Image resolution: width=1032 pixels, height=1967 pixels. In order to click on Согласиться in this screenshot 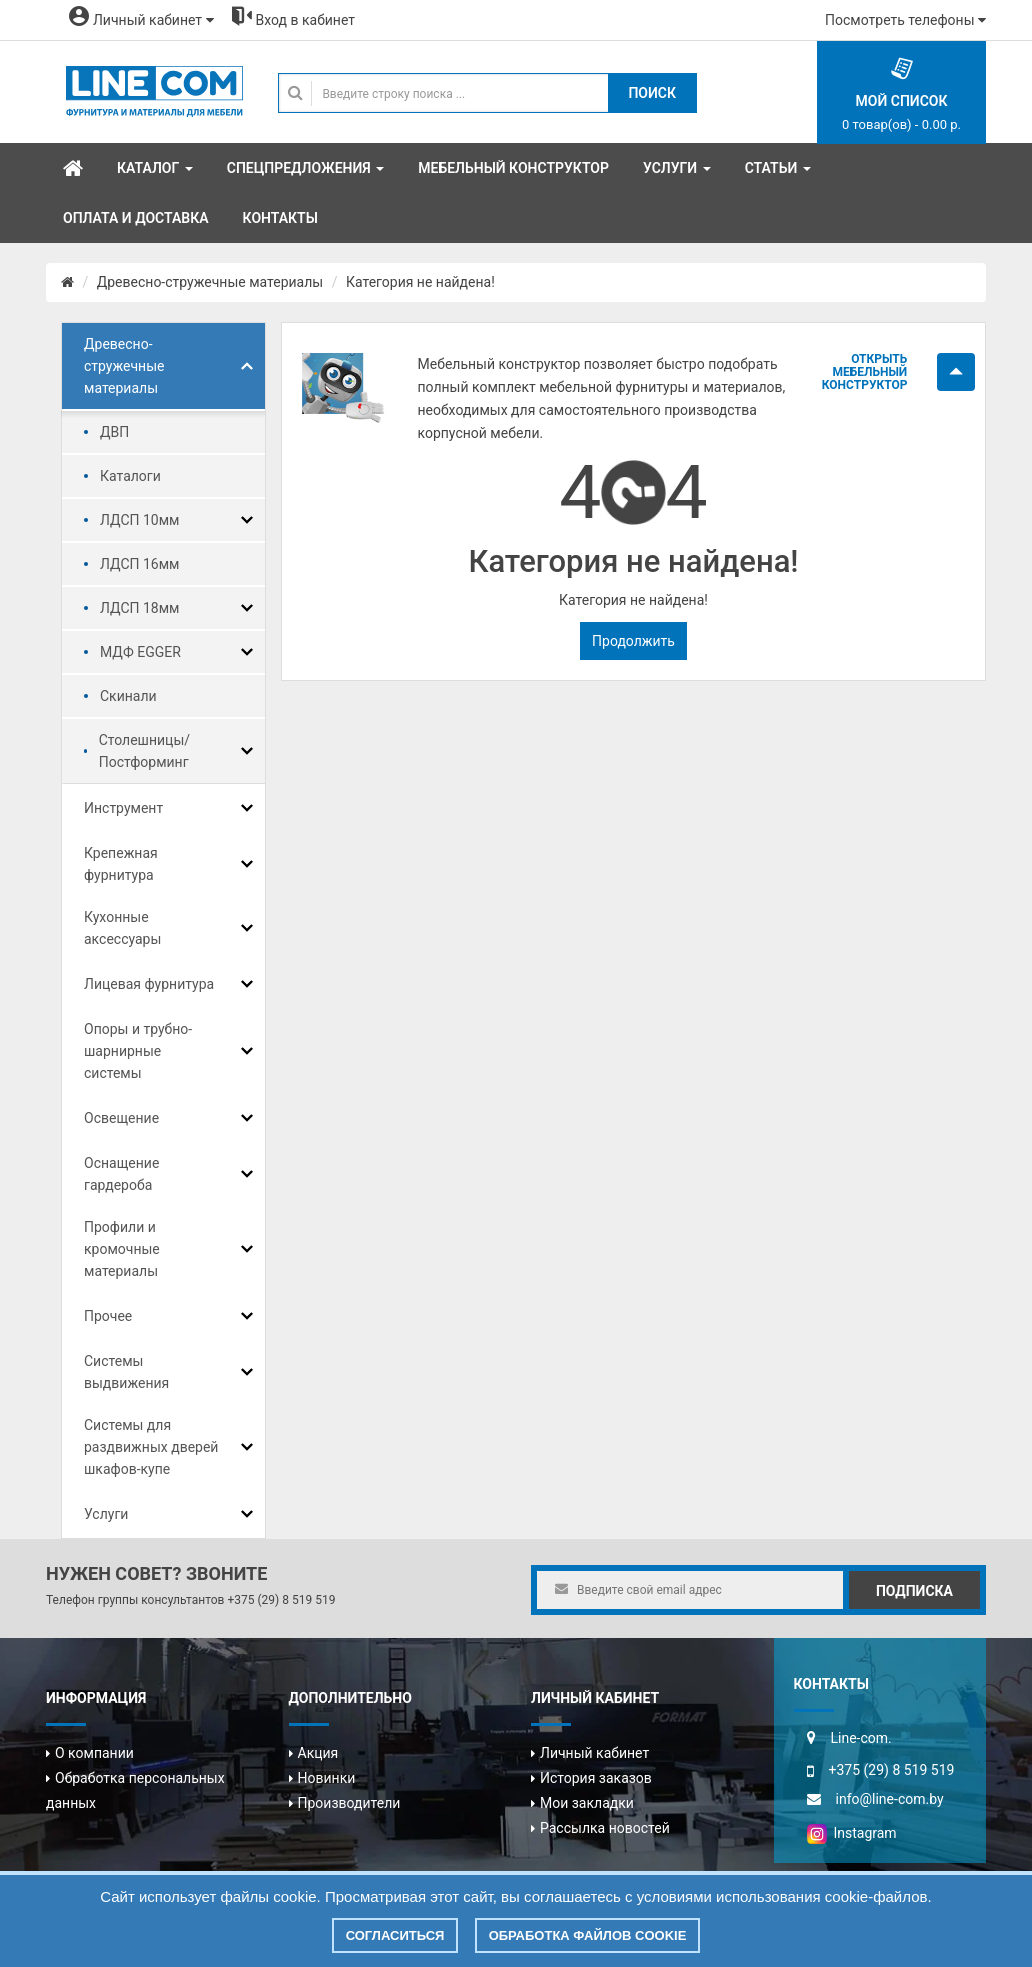, I will do `click(395, 1935)`.